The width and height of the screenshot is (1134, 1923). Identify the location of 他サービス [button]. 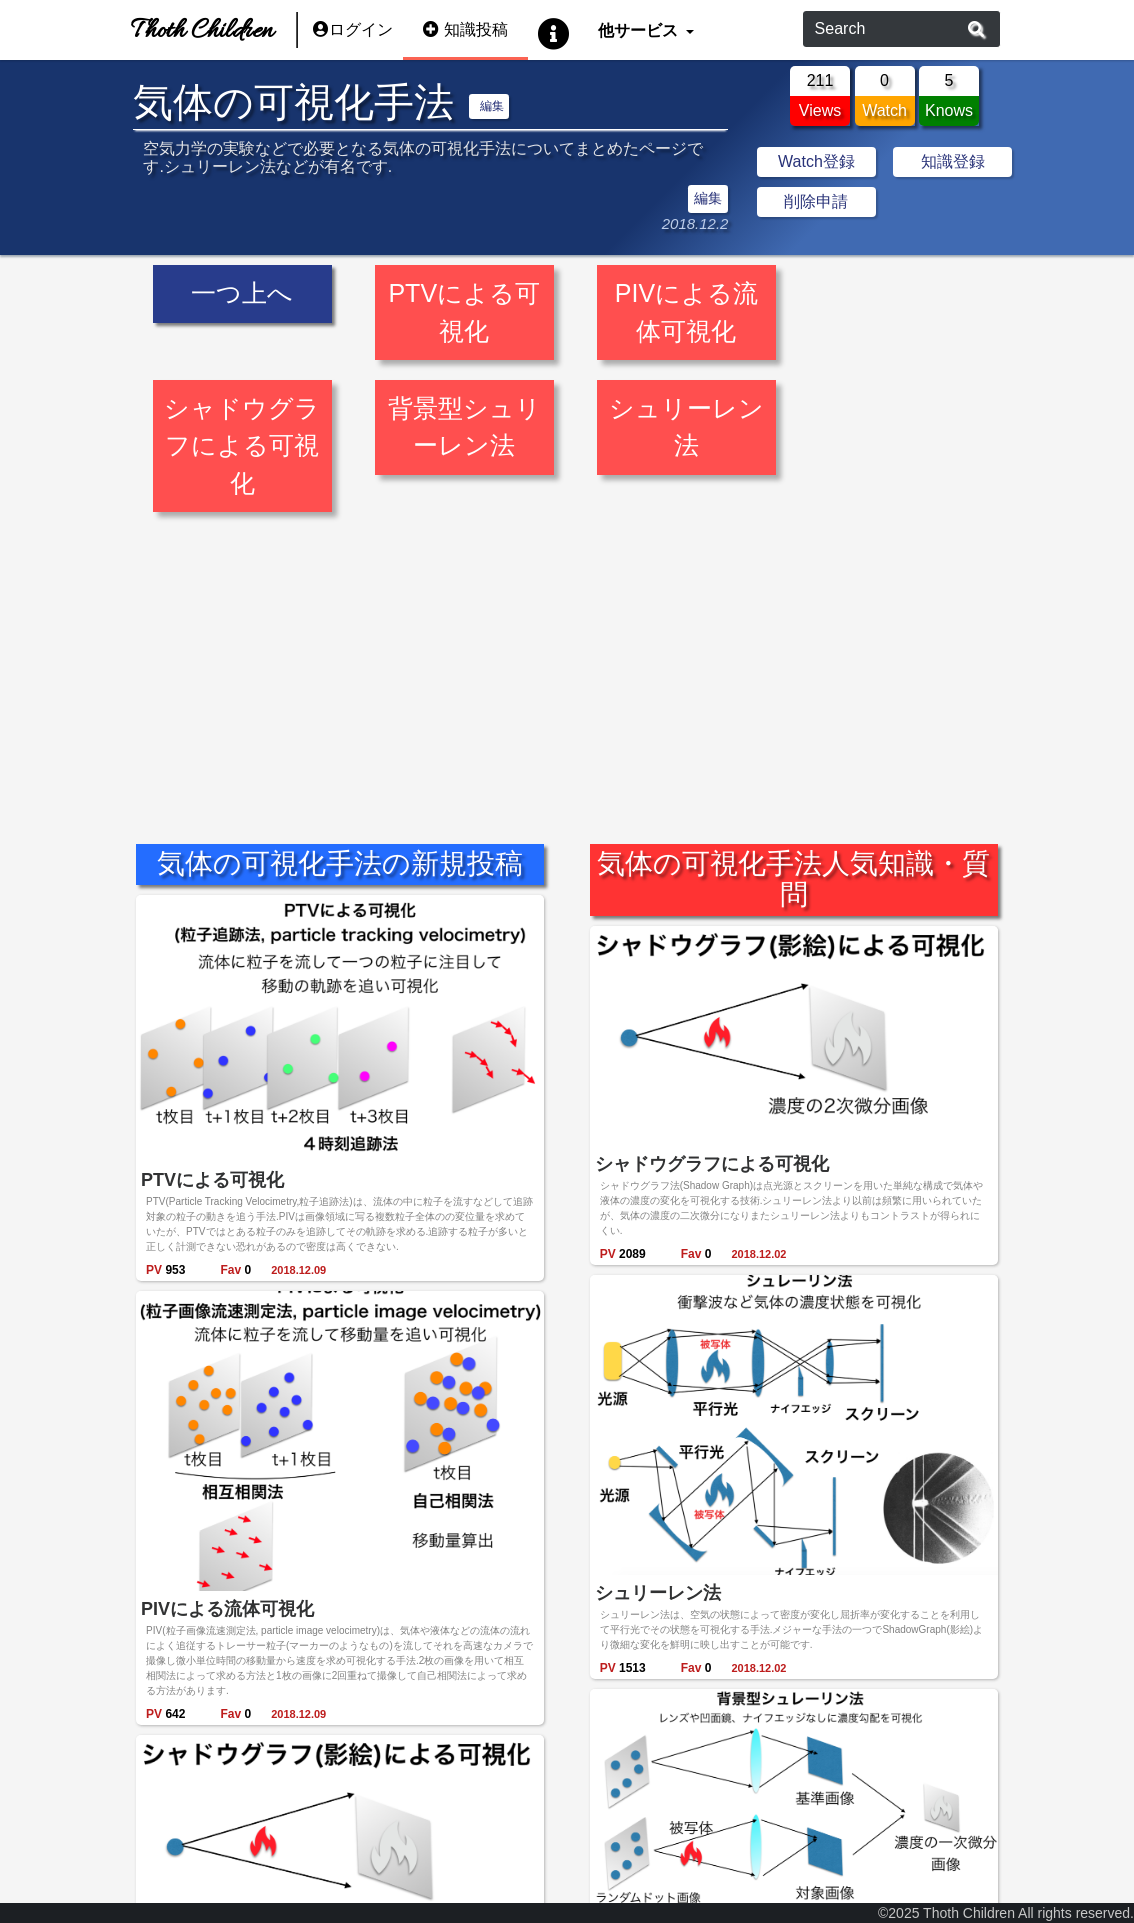
(639, 29).